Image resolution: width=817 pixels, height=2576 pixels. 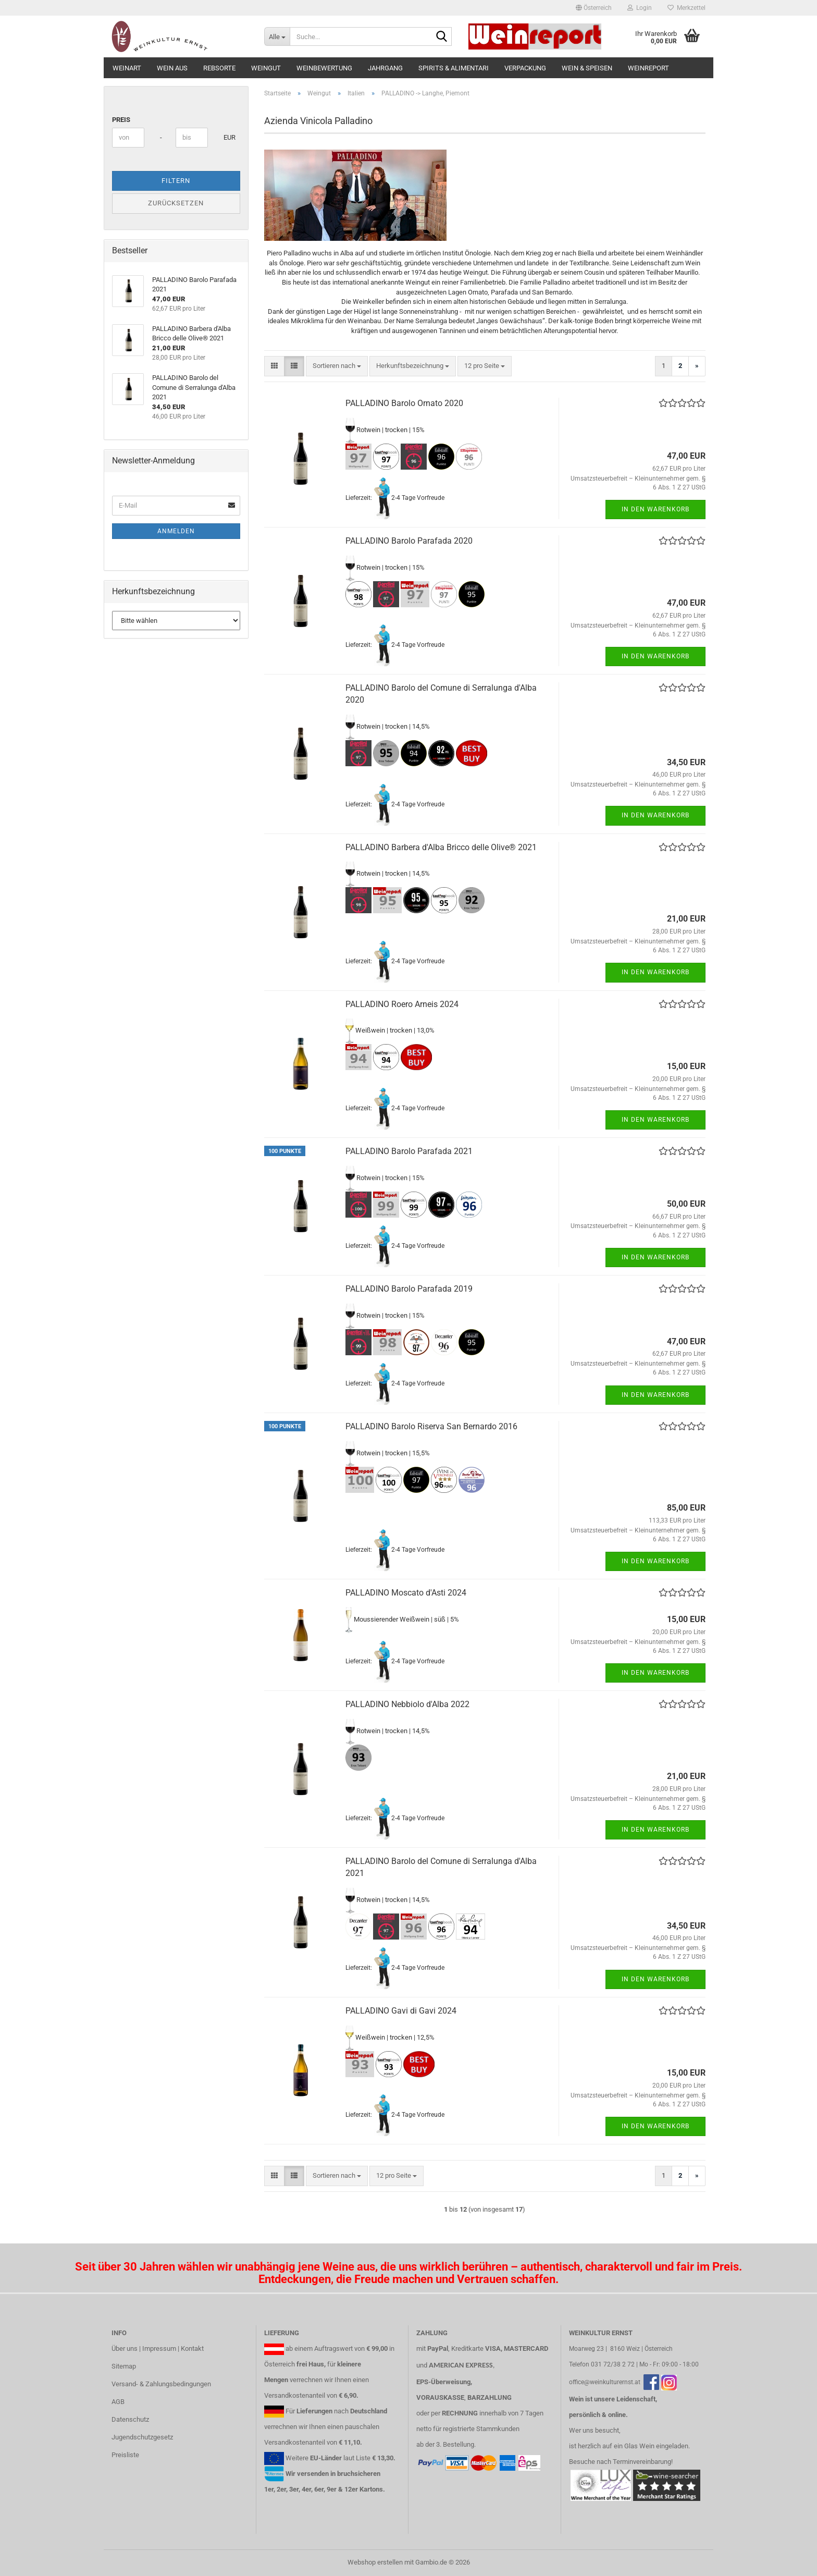 I want to click on Weinart, so click(x=127, y=68).